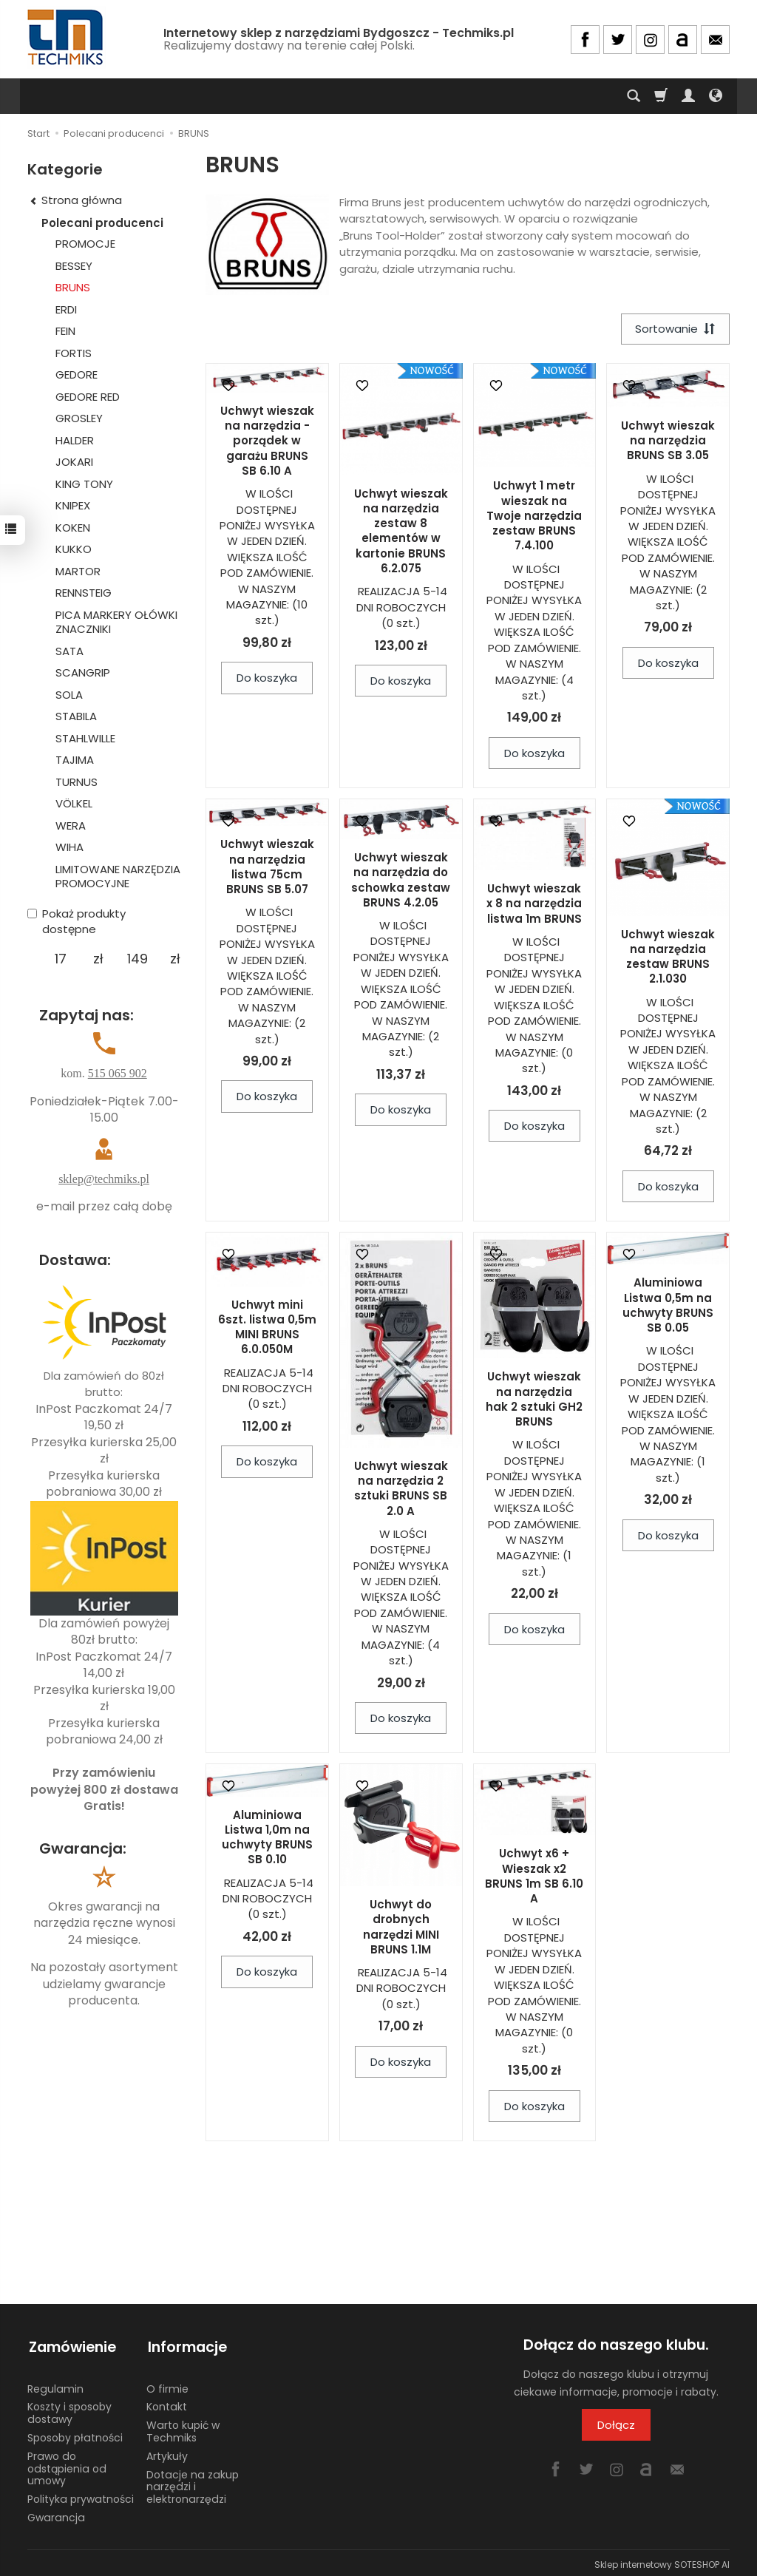 The image size is (757, 2576). Describe the element at coordinates (72, 505) in the screenshot. I see `KNIPEX` at that location.